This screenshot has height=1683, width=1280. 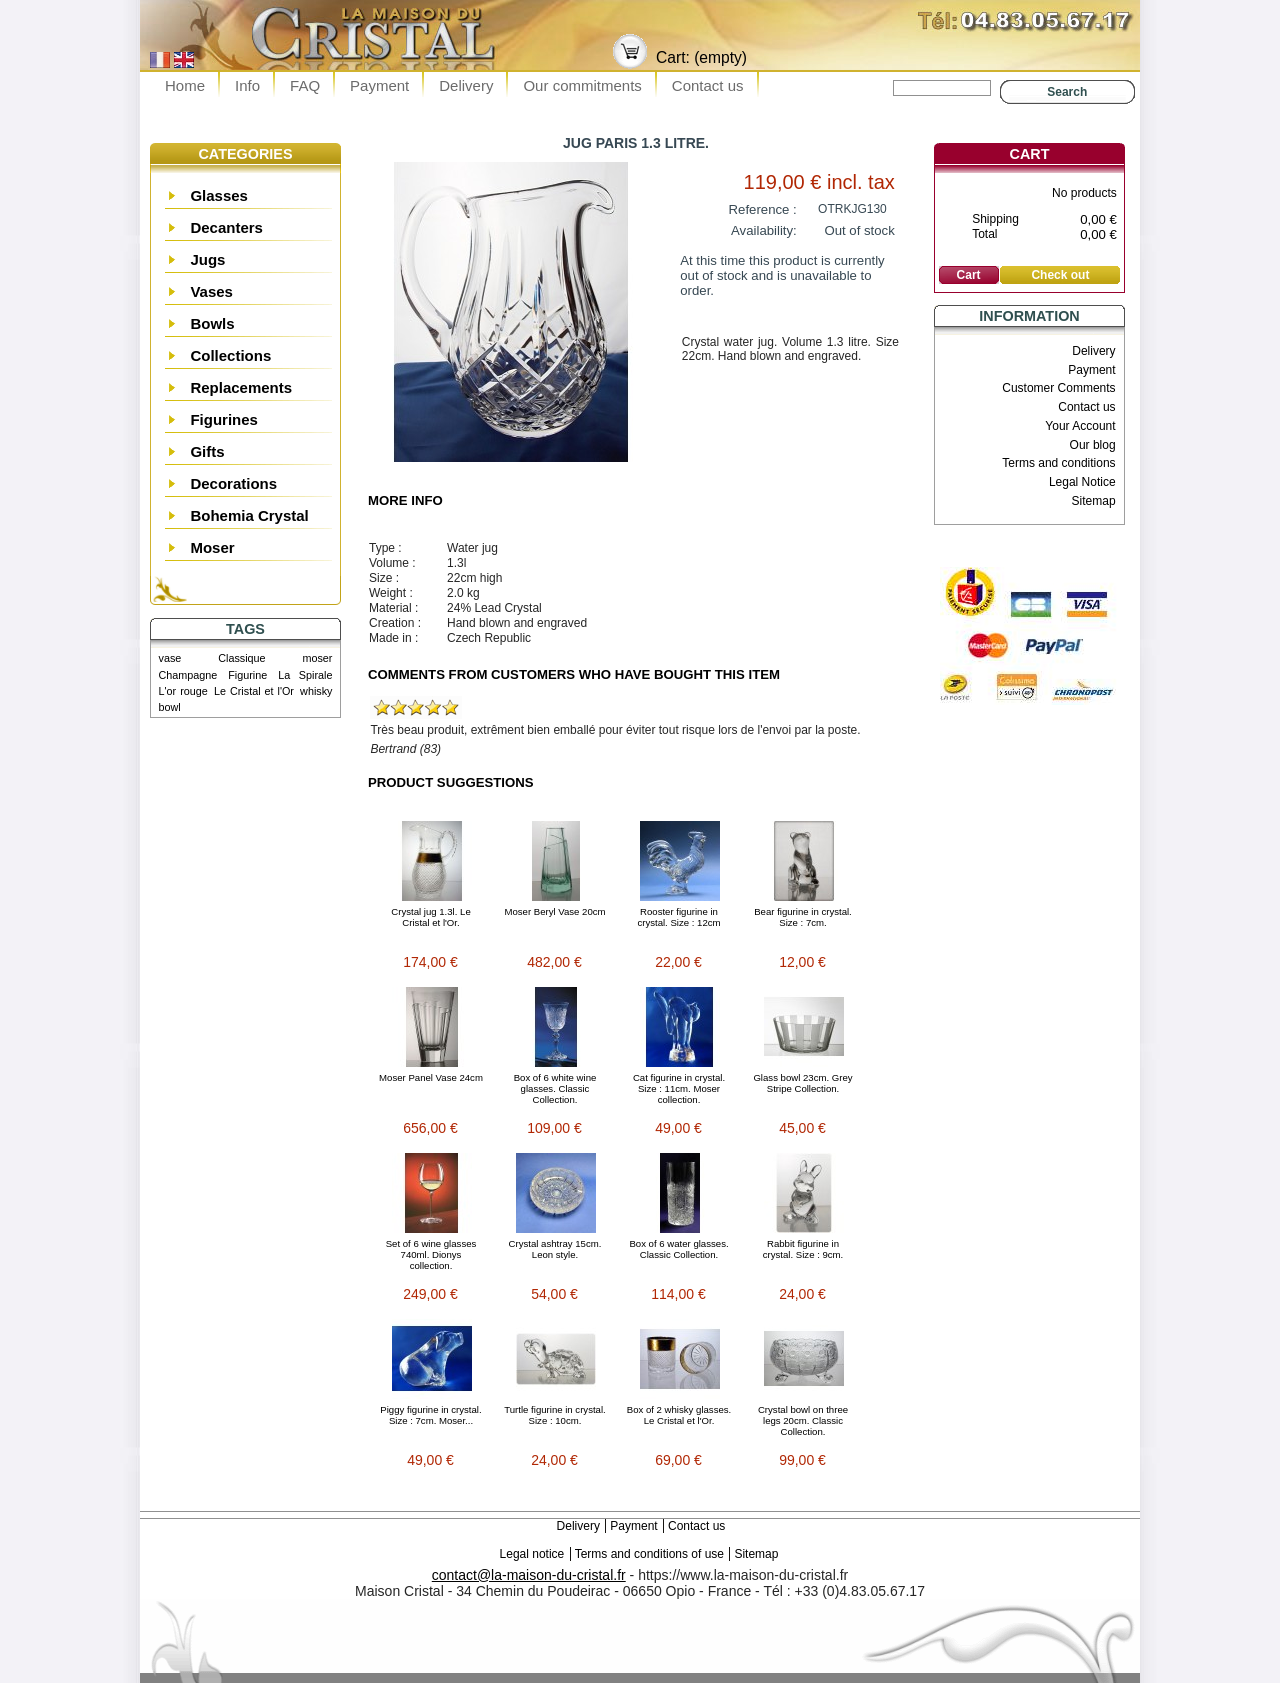 I want to click on Legal notice, so click(x=532, y=1554).